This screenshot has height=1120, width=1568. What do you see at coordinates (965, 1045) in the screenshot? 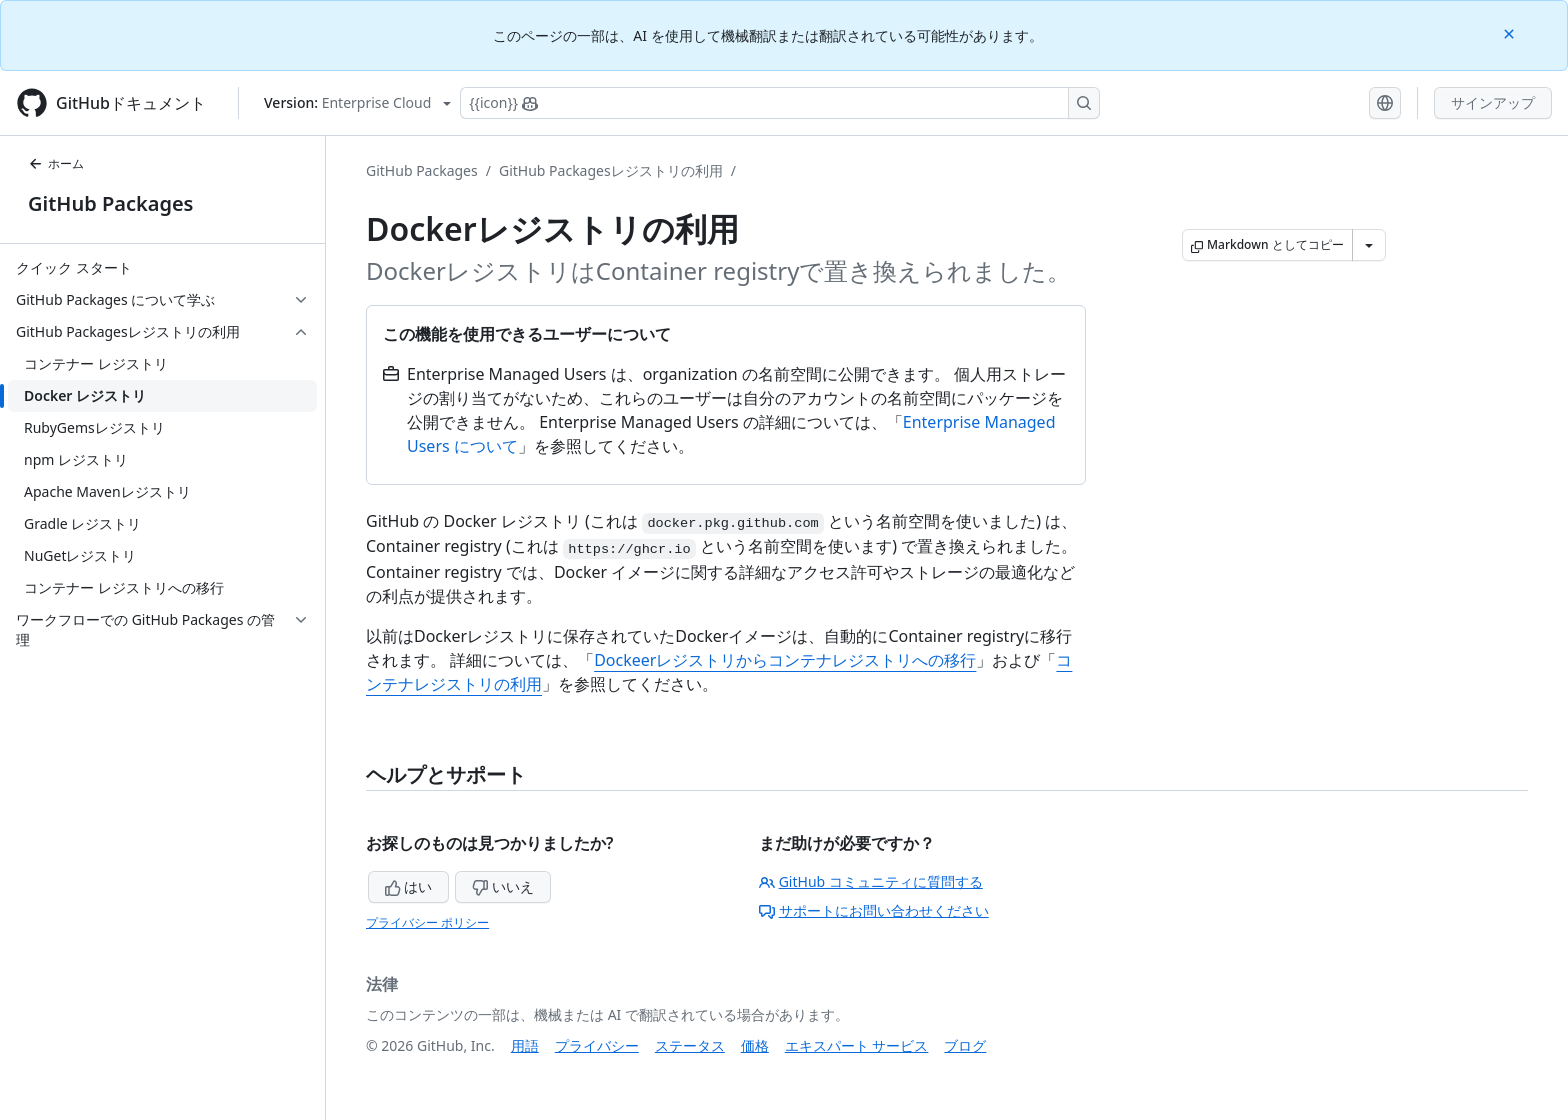
I see `ブログ` at bounding box center [965, 1045].